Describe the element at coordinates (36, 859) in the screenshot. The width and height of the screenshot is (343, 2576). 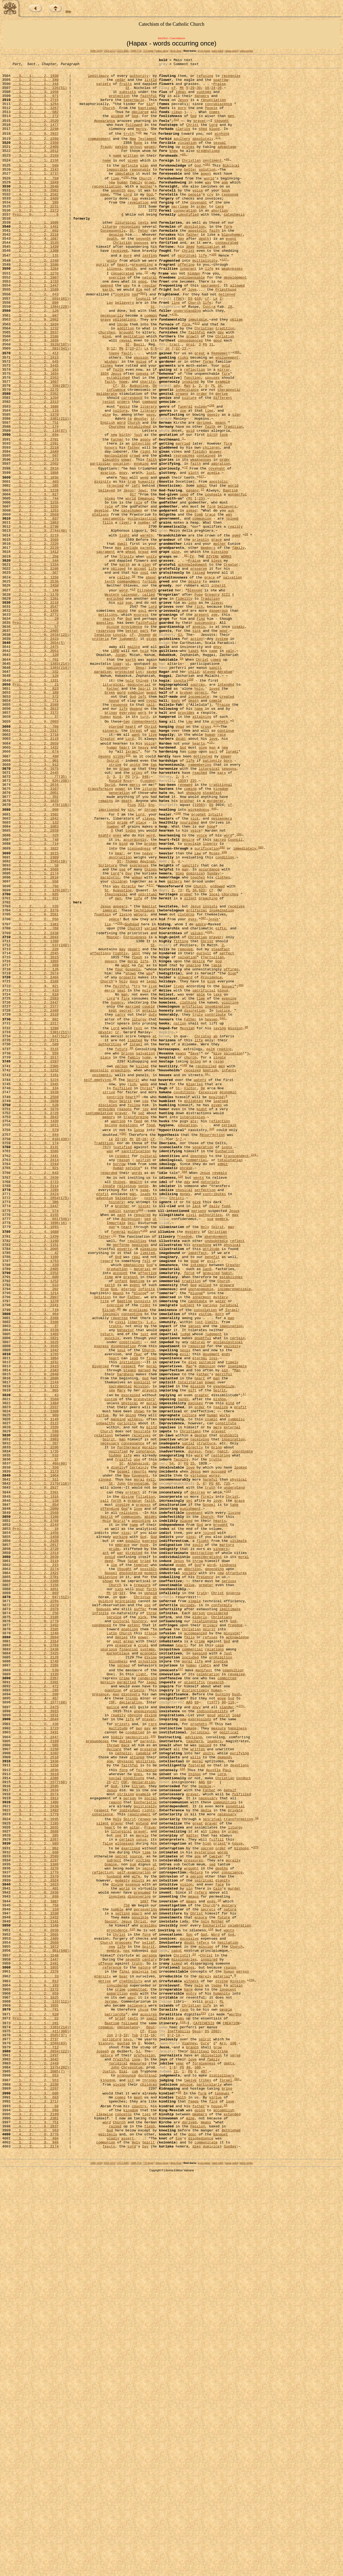
I see `3, 2, 2, 2317` at that location.